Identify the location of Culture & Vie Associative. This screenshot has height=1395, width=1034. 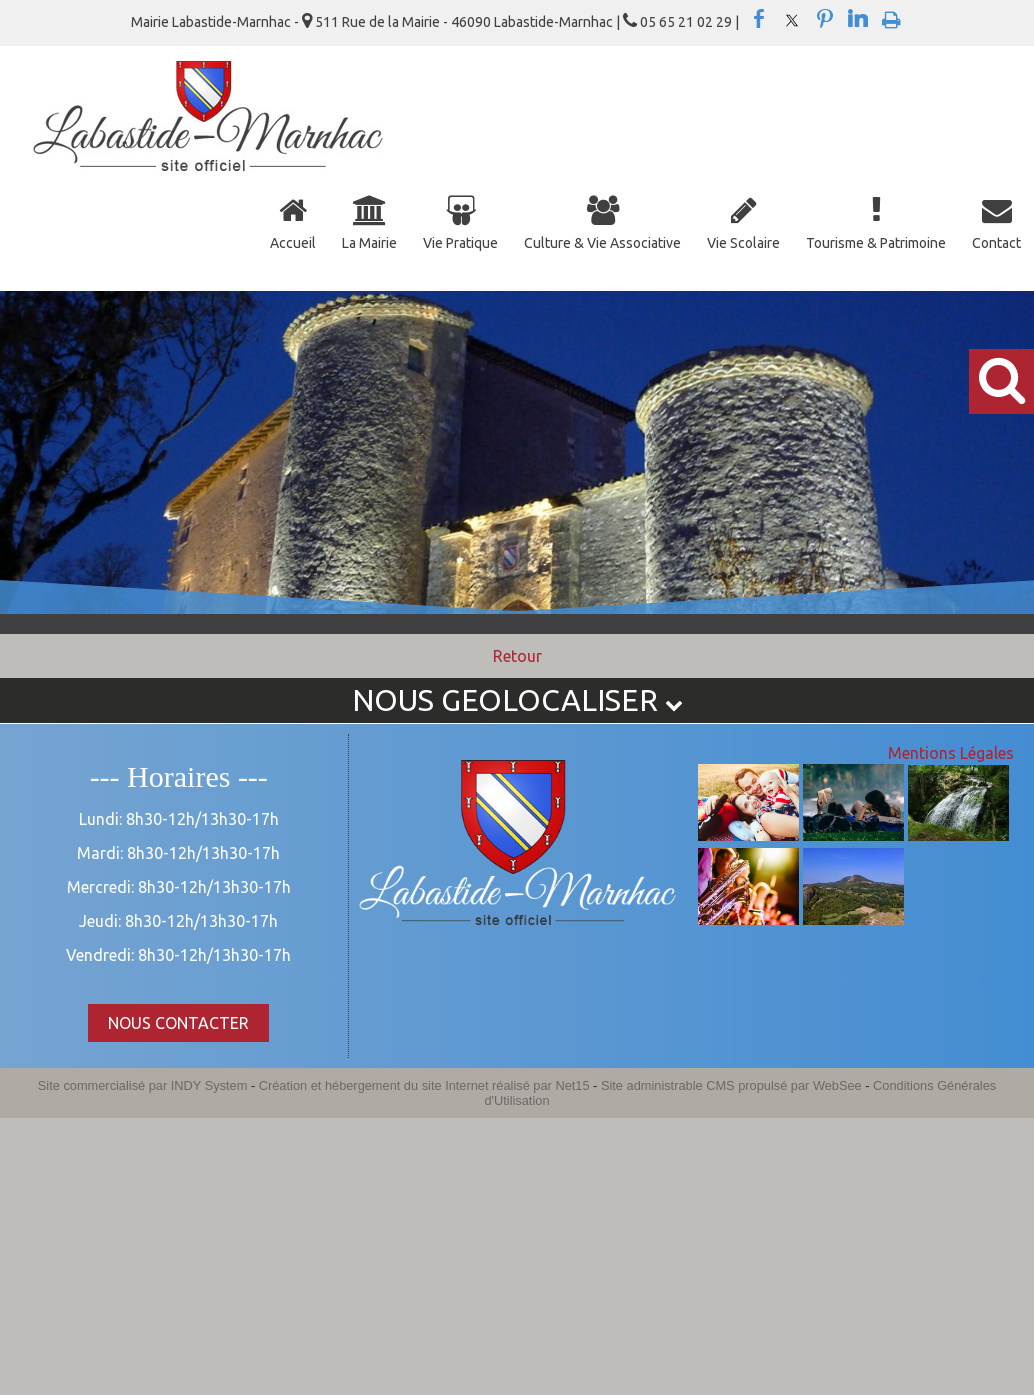
(602, 243).